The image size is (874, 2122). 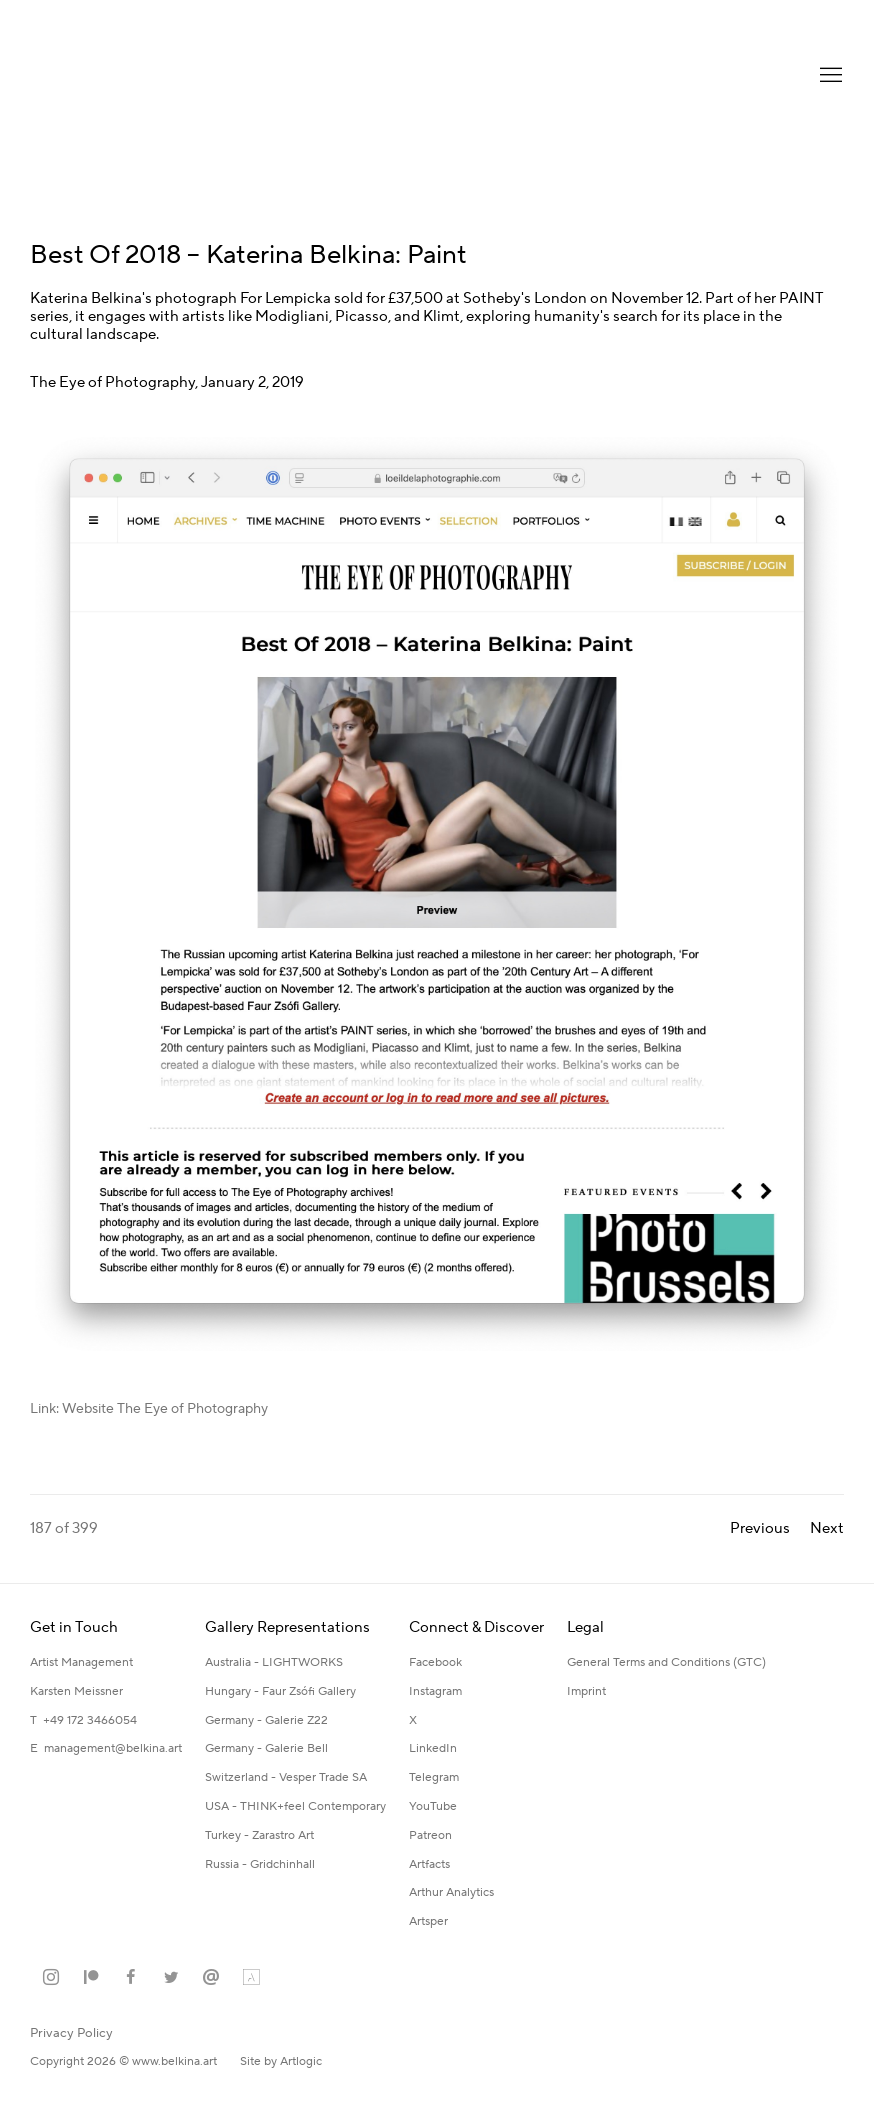 What do you see at coordinates (827, 1528) in the screenshot?
I see `Next` at bounding box center [827, 1528].